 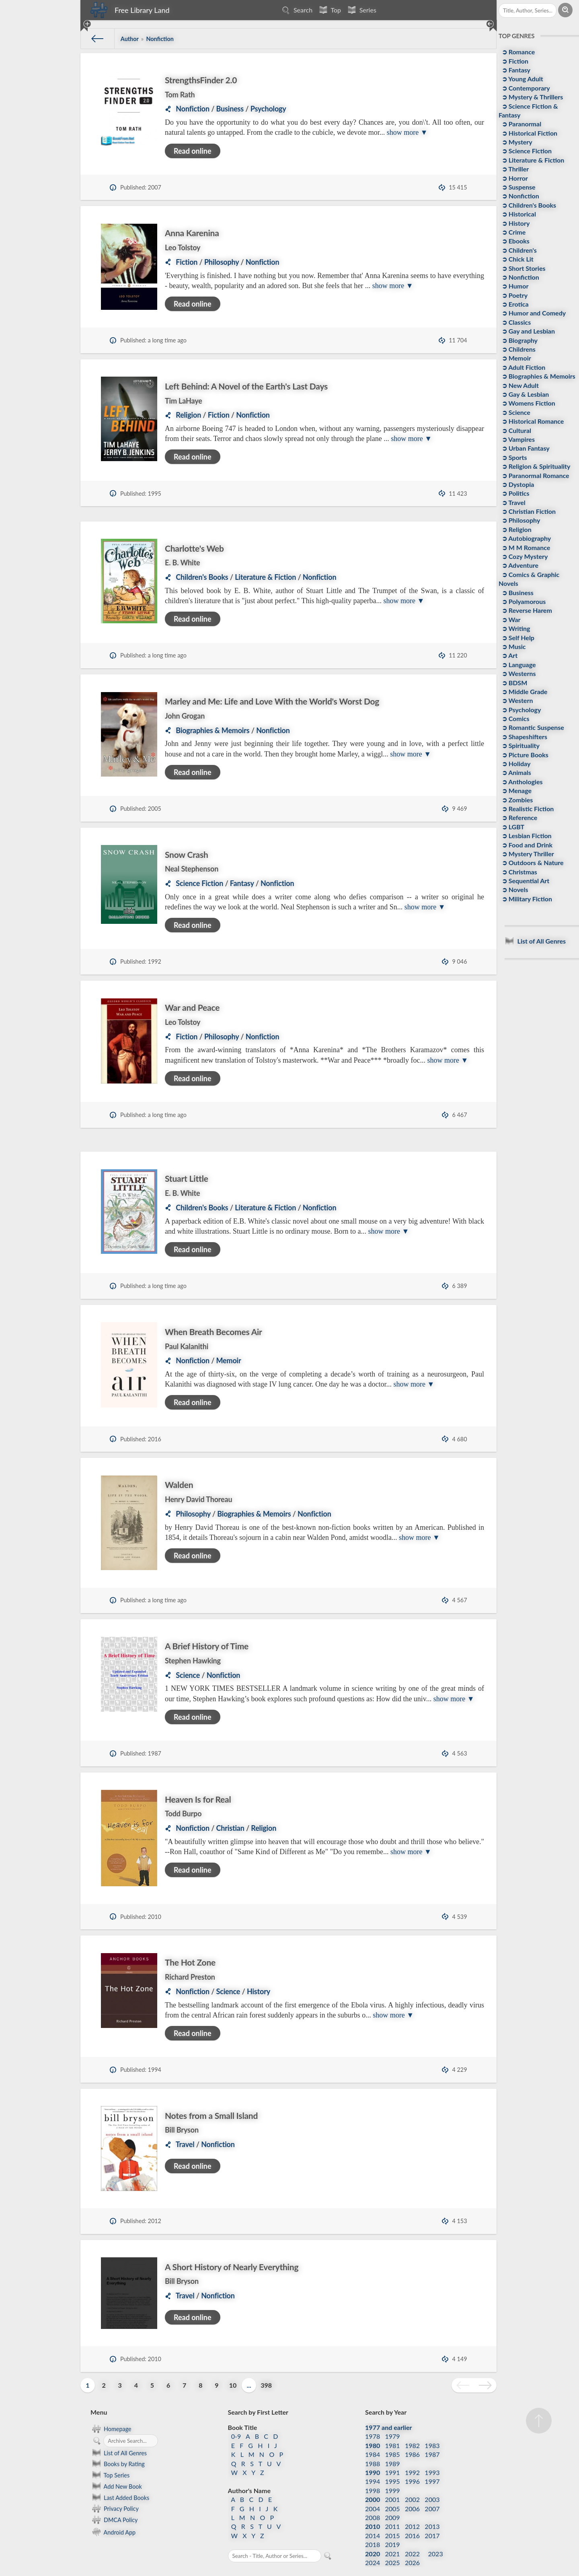 What do you see at coordinates (515, 718) in the screenshot?
I see `➲ Comics` at bounding box center [515, 718].